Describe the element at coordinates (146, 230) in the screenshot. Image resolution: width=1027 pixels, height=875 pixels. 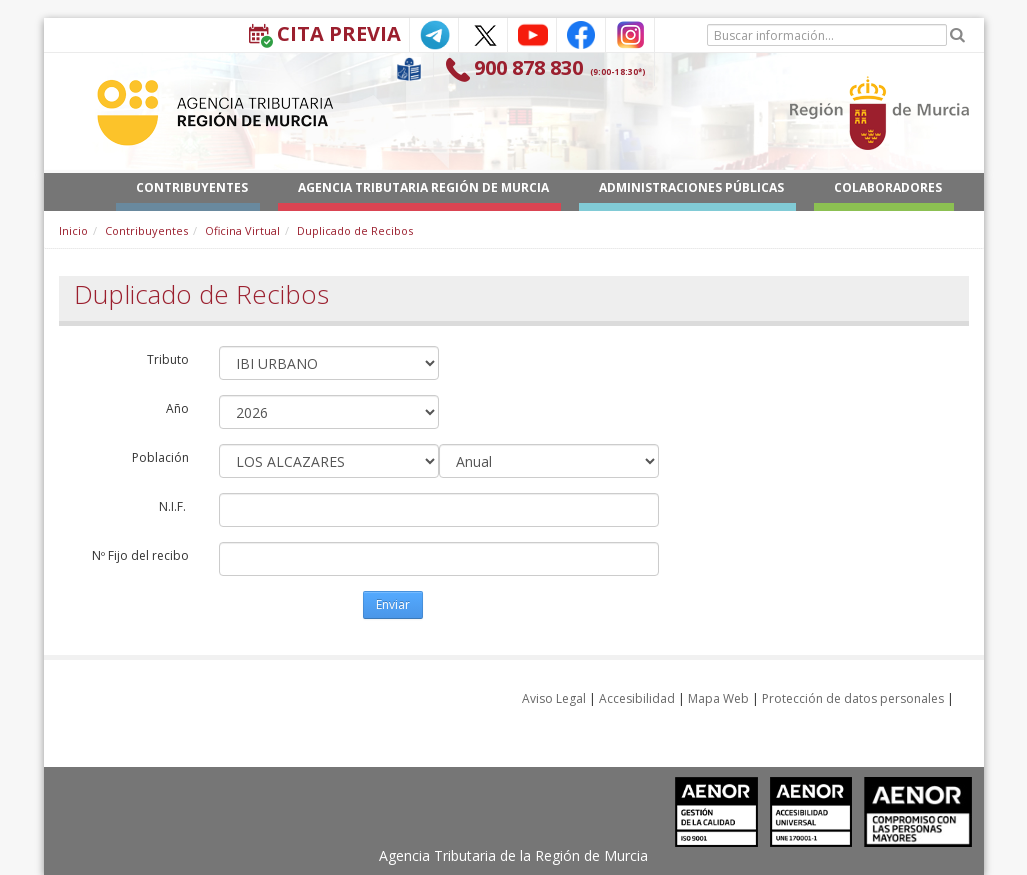
I see `Contribuyentes` at that location.